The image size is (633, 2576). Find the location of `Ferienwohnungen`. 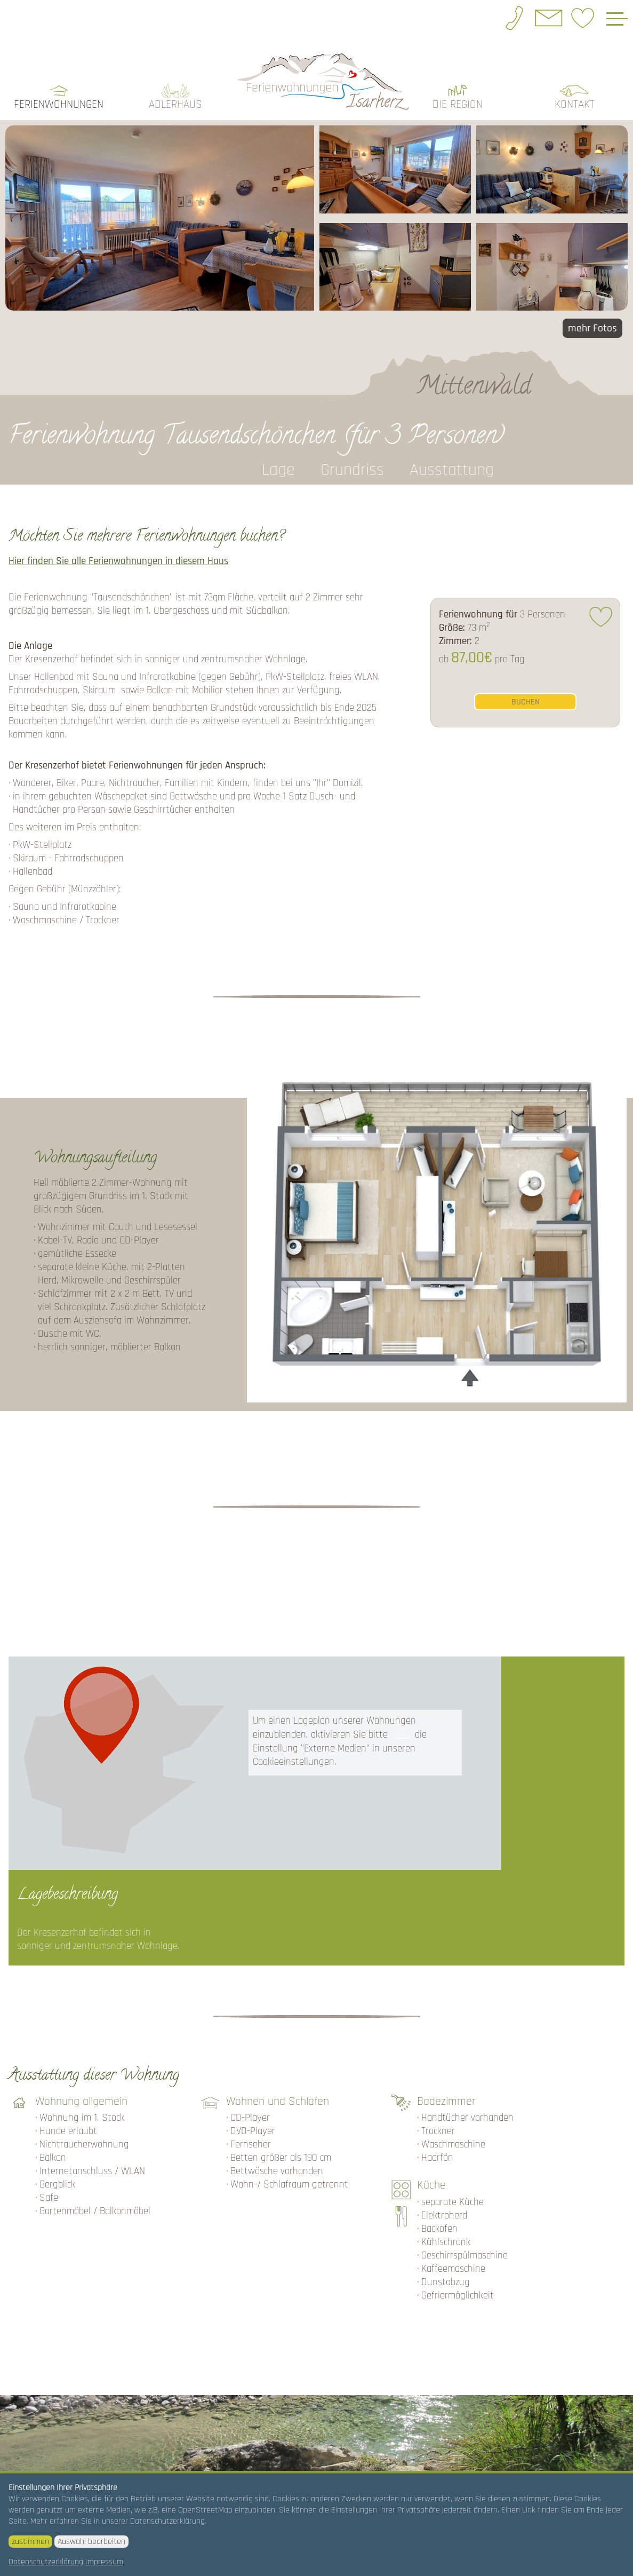

Ferienwohnungen is located at coordinates (58, 101).